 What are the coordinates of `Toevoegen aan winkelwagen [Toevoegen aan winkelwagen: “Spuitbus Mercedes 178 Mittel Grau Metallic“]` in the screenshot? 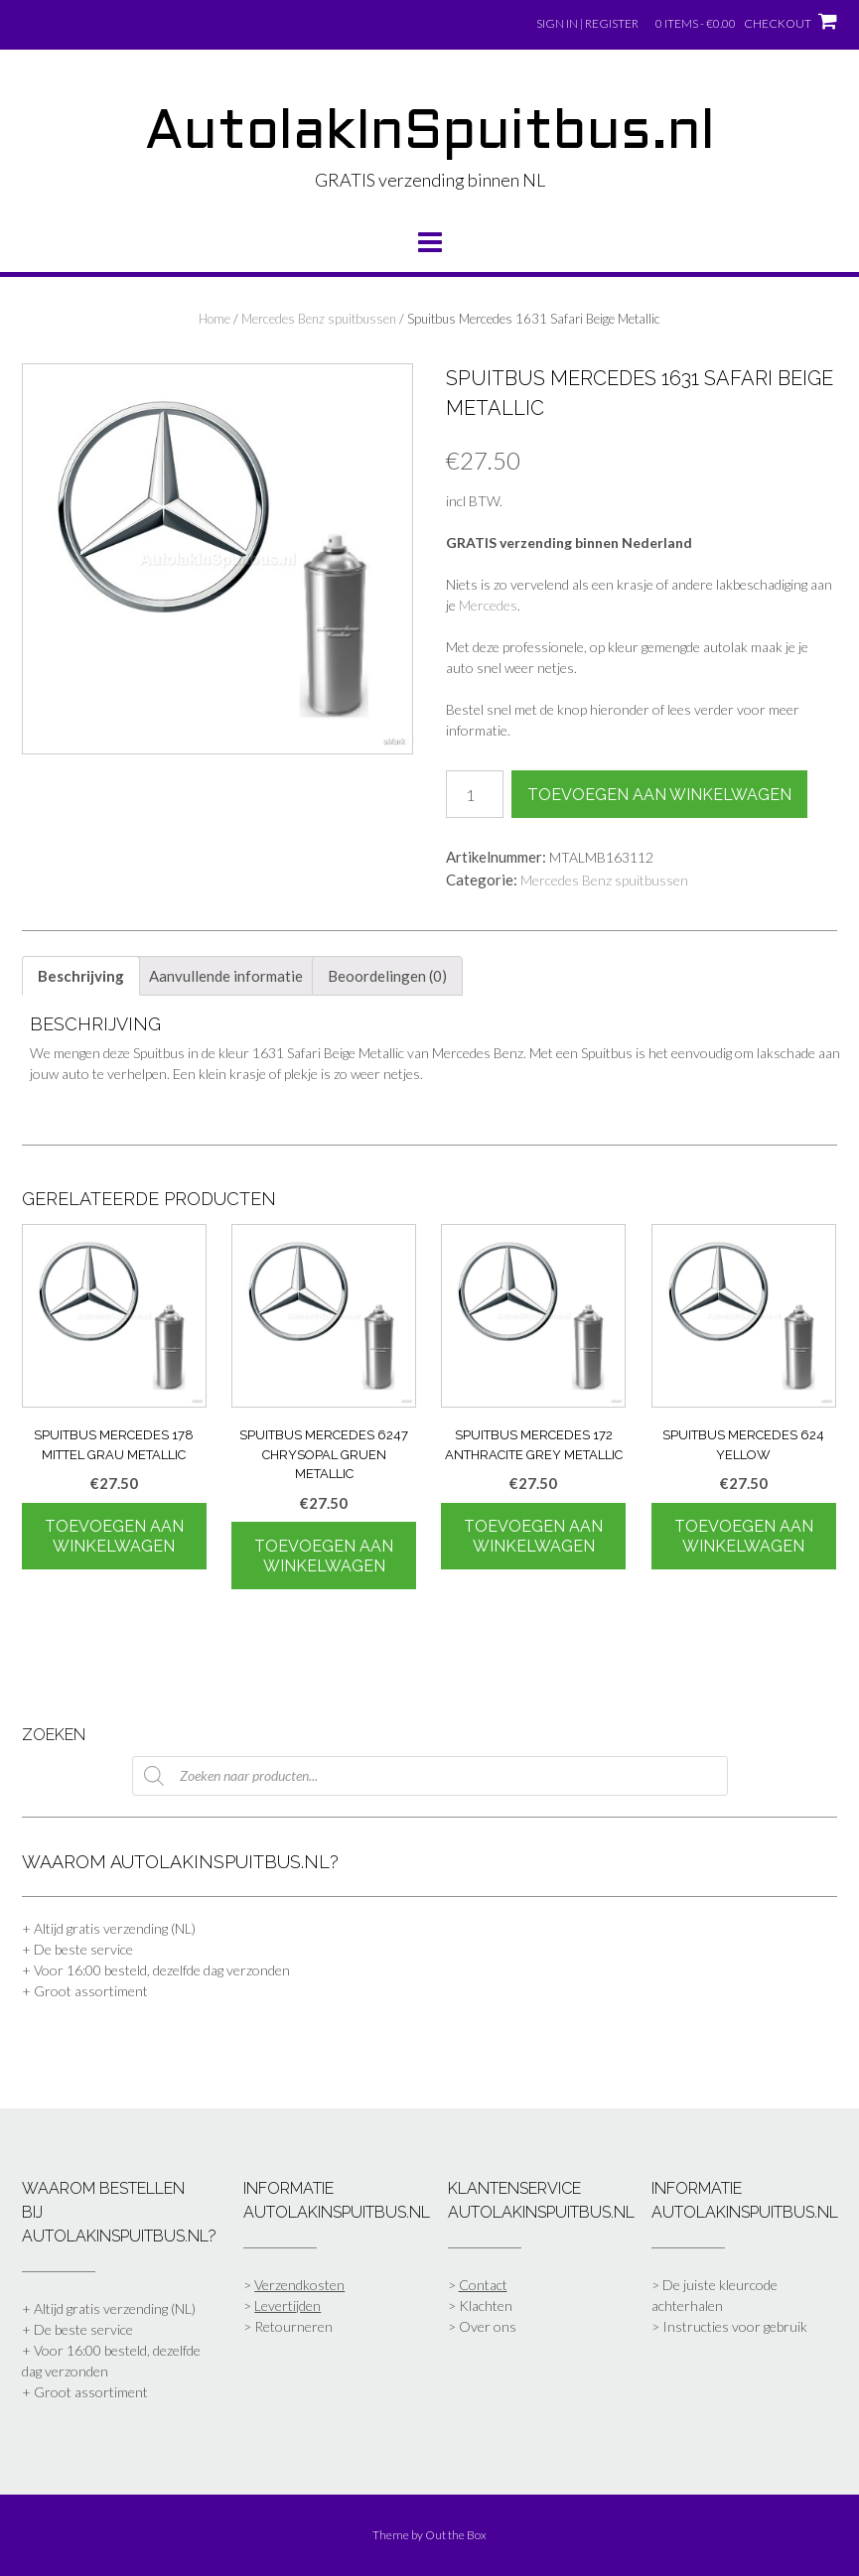 It's located at (114, 1536).